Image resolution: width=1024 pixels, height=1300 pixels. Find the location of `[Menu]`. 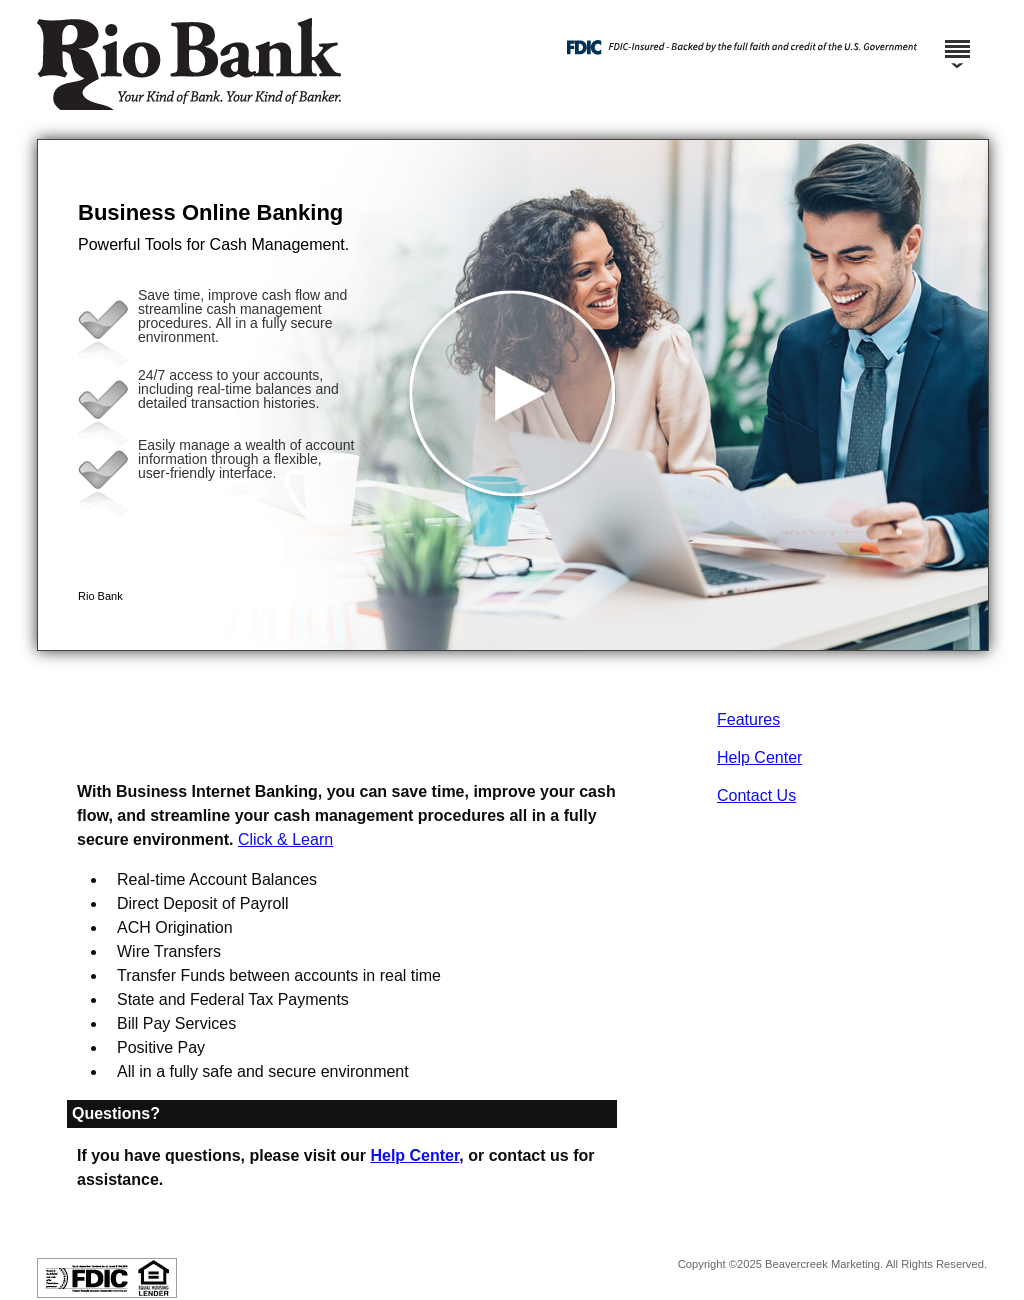

[Menu] is located at coordinates (957, 40).